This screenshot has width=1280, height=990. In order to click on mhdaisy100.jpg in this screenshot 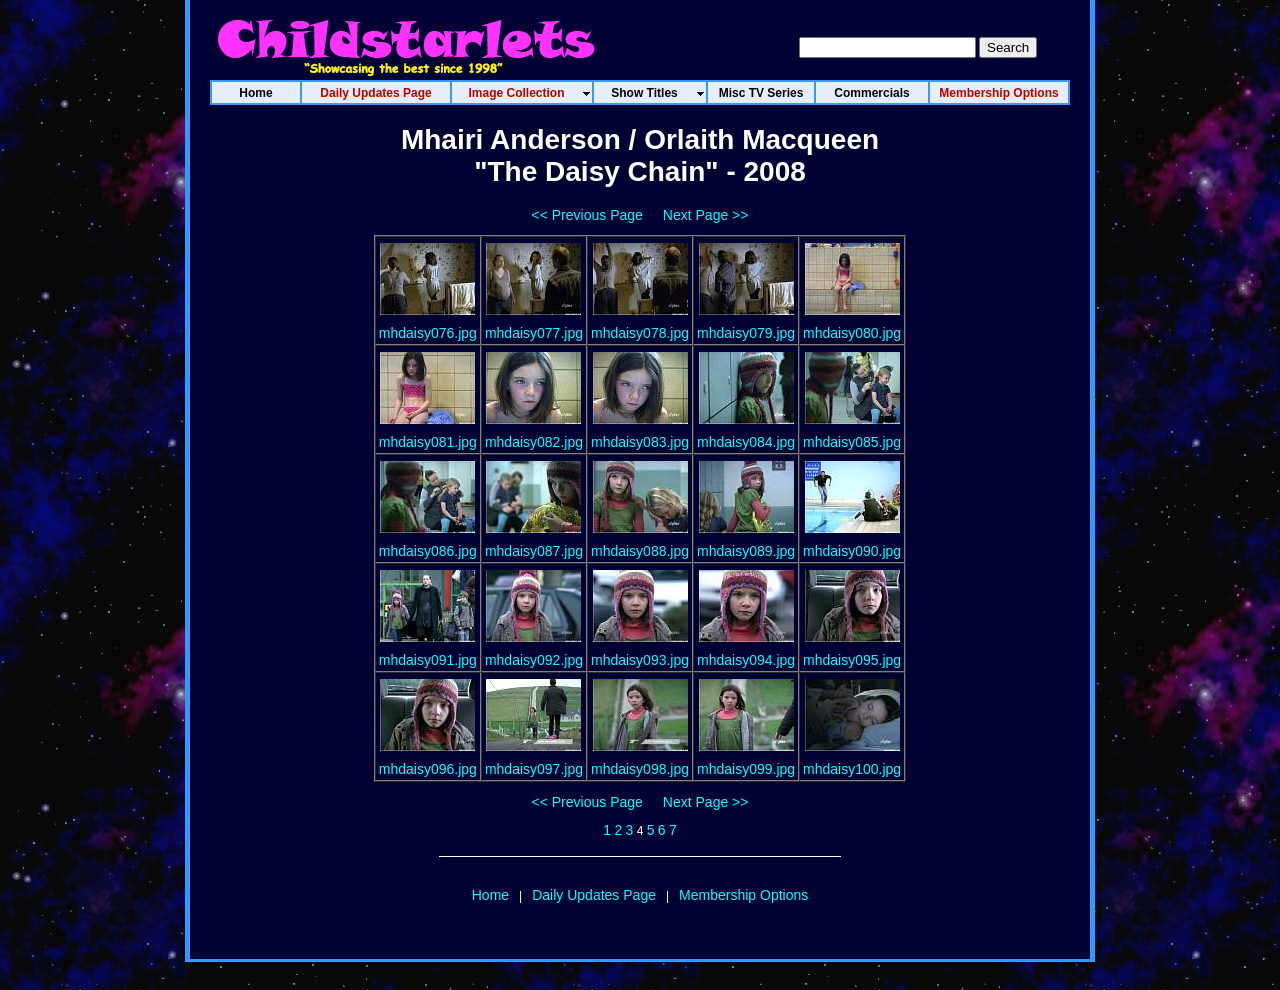, I will do `click(852, 769)`.